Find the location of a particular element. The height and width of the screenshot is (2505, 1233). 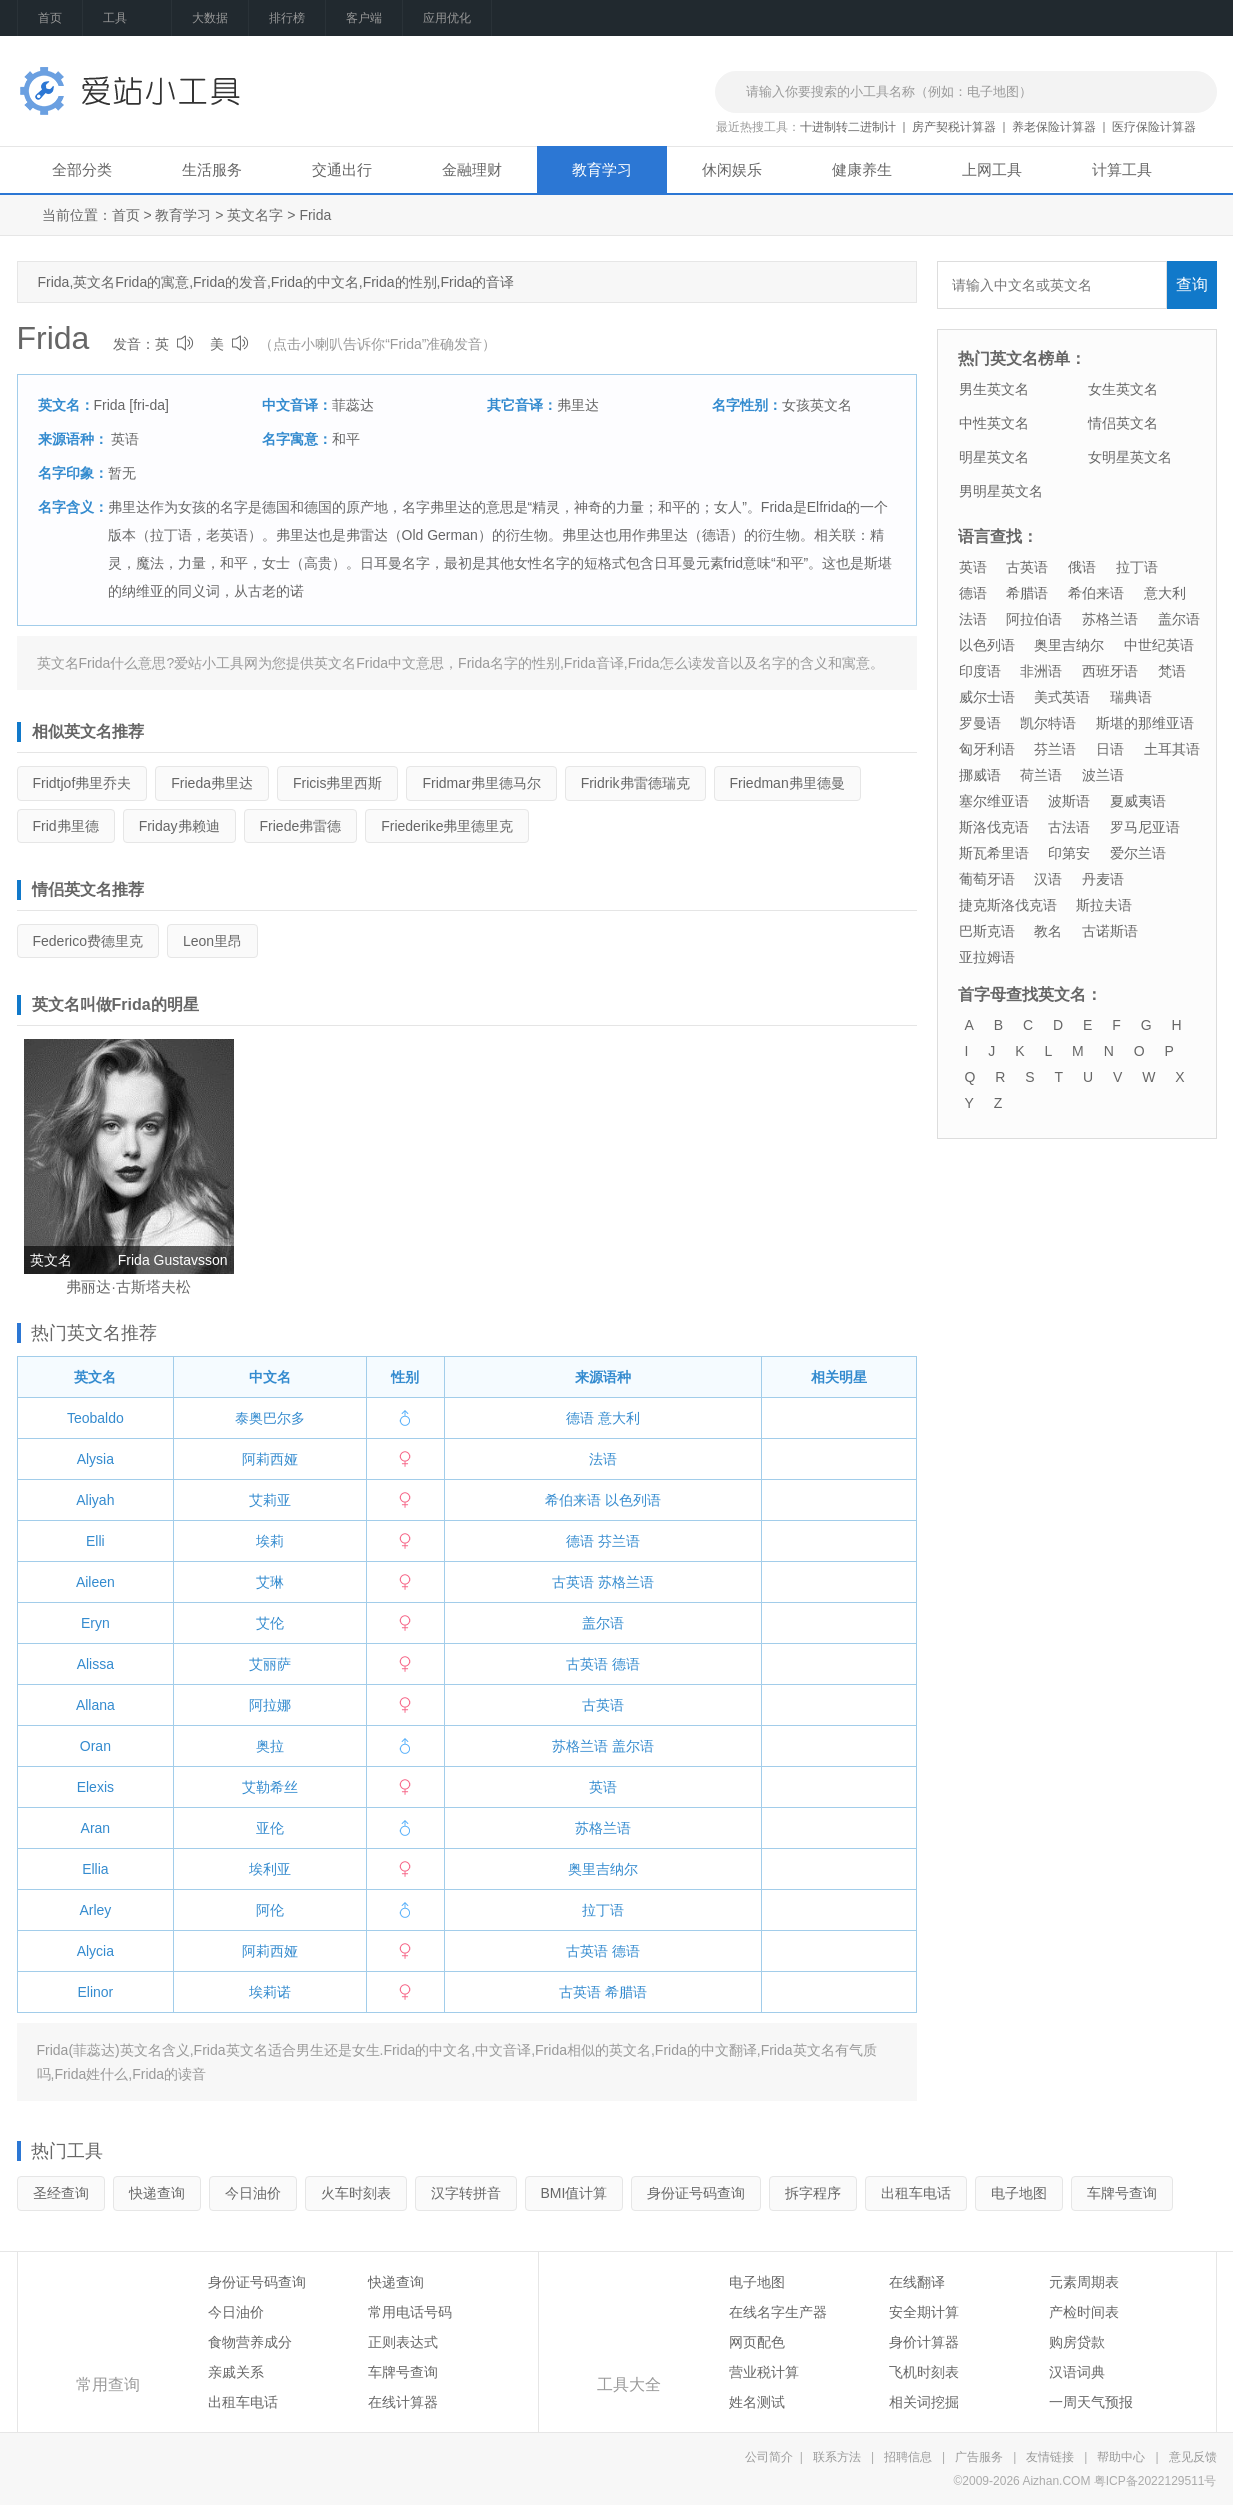

艾丽萨 is located at coordinates (270, 1664).